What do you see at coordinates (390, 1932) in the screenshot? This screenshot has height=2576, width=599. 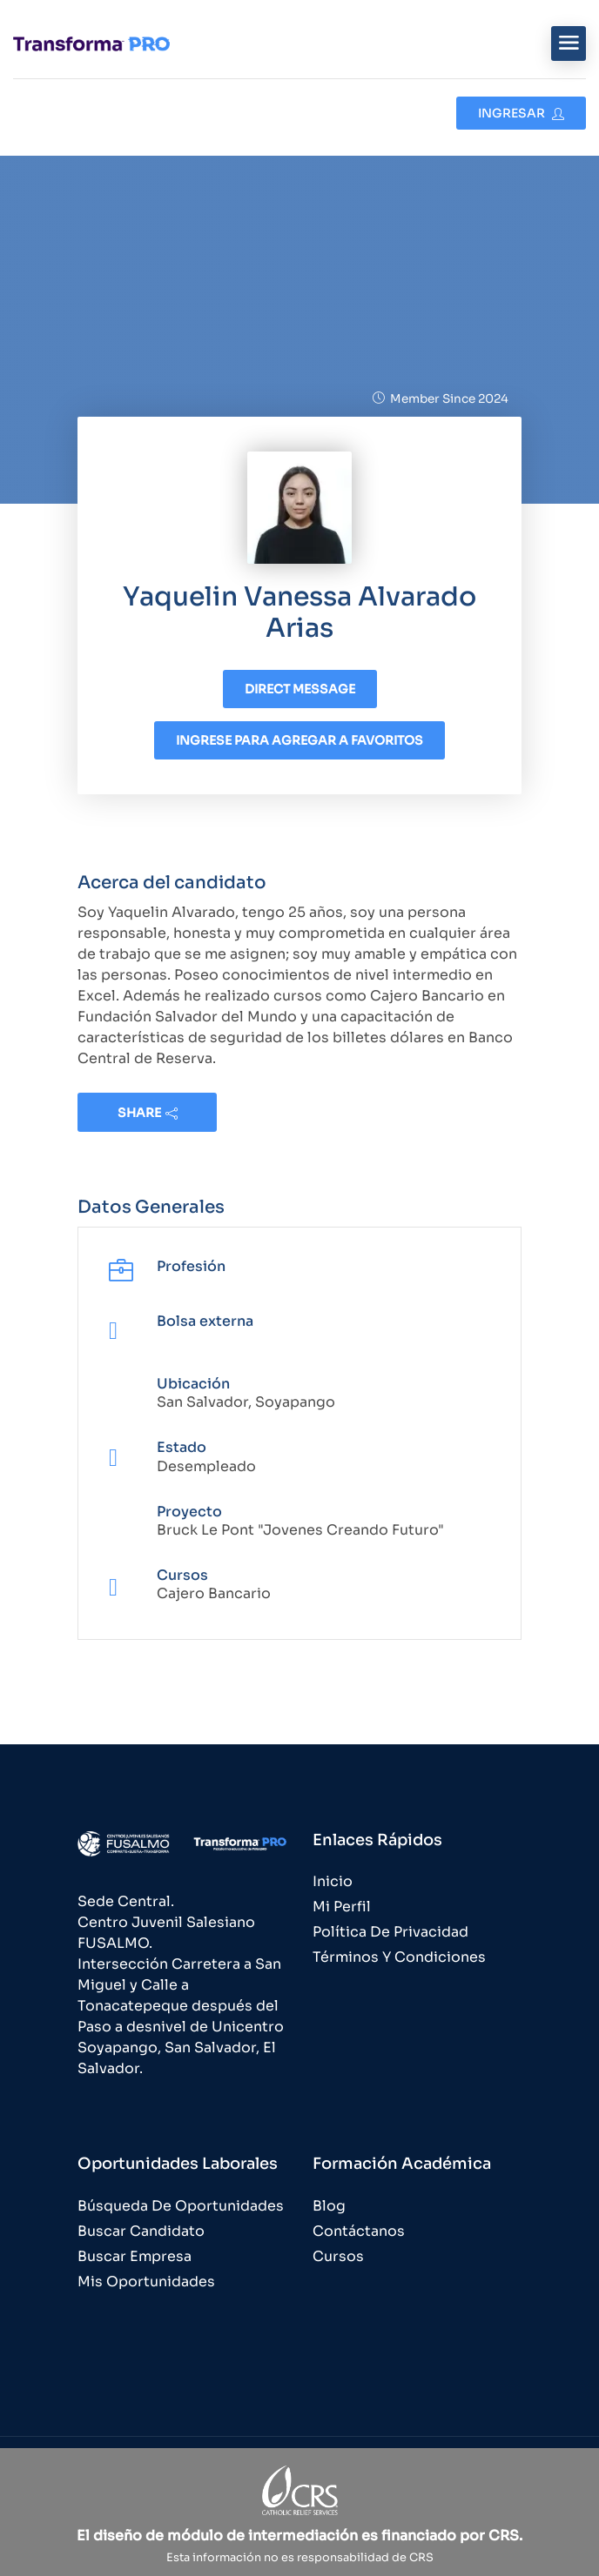 I see `Política de Privacidad` at bounding box center [390, 1932].